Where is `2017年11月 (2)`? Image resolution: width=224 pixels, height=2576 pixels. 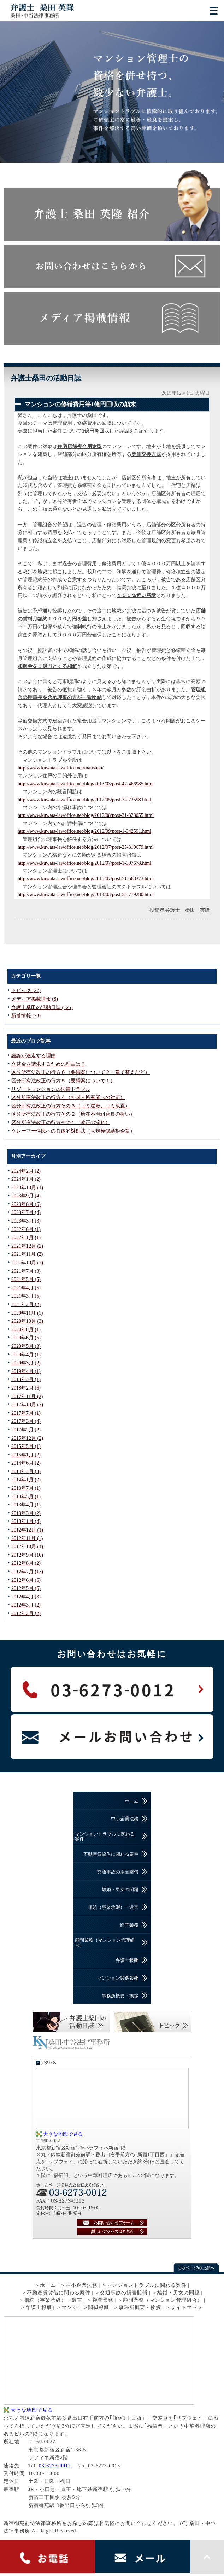 2017年11月 (2) is located at coordinates (27, 1396).